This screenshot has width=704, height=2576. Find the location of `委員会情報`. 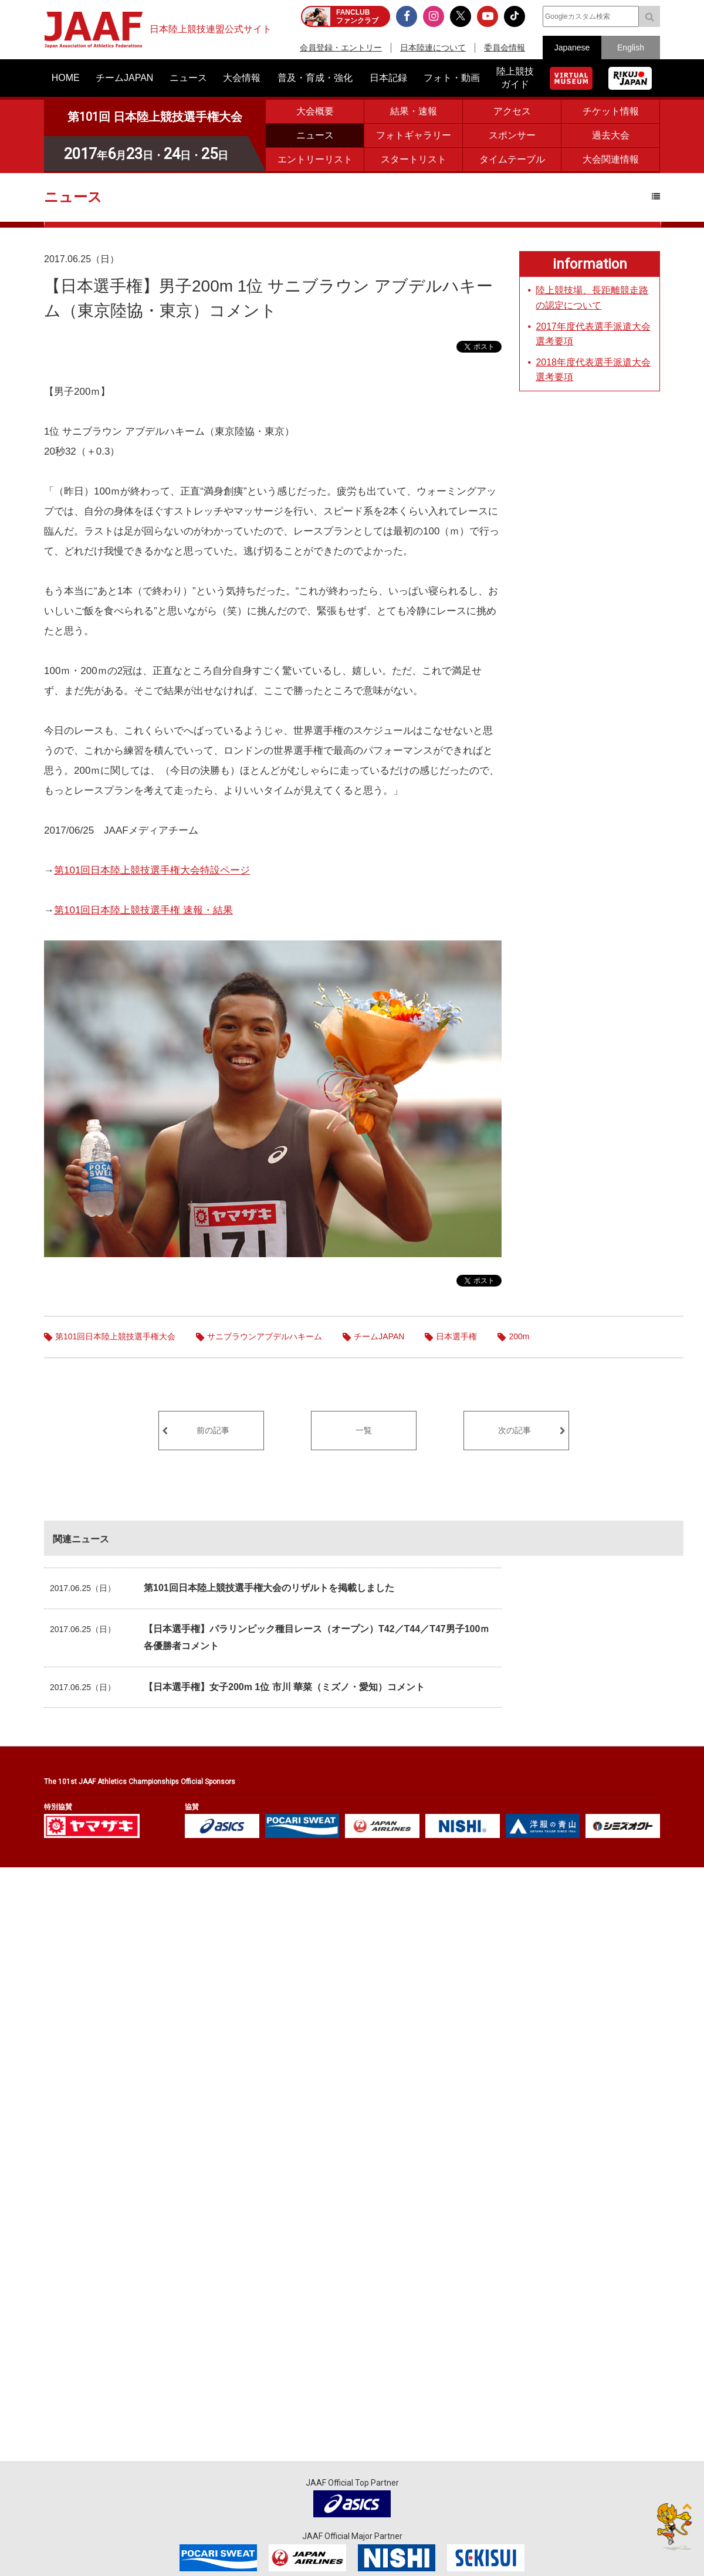

委員会情報 is located at coordinates (504, 47).